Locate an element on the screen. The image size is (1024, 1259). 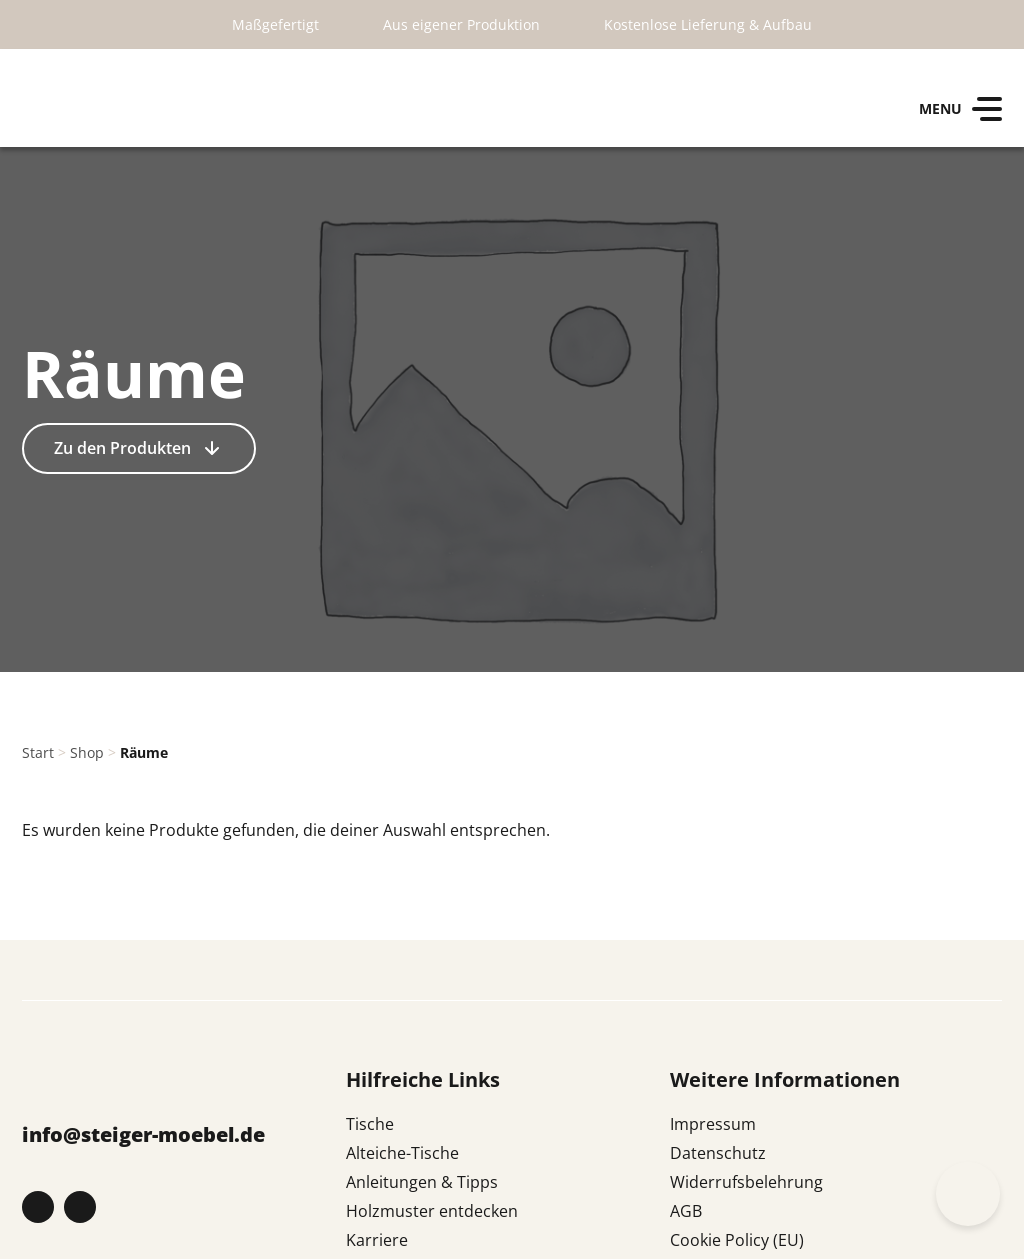
Shop is located at coordinates (87, 752).